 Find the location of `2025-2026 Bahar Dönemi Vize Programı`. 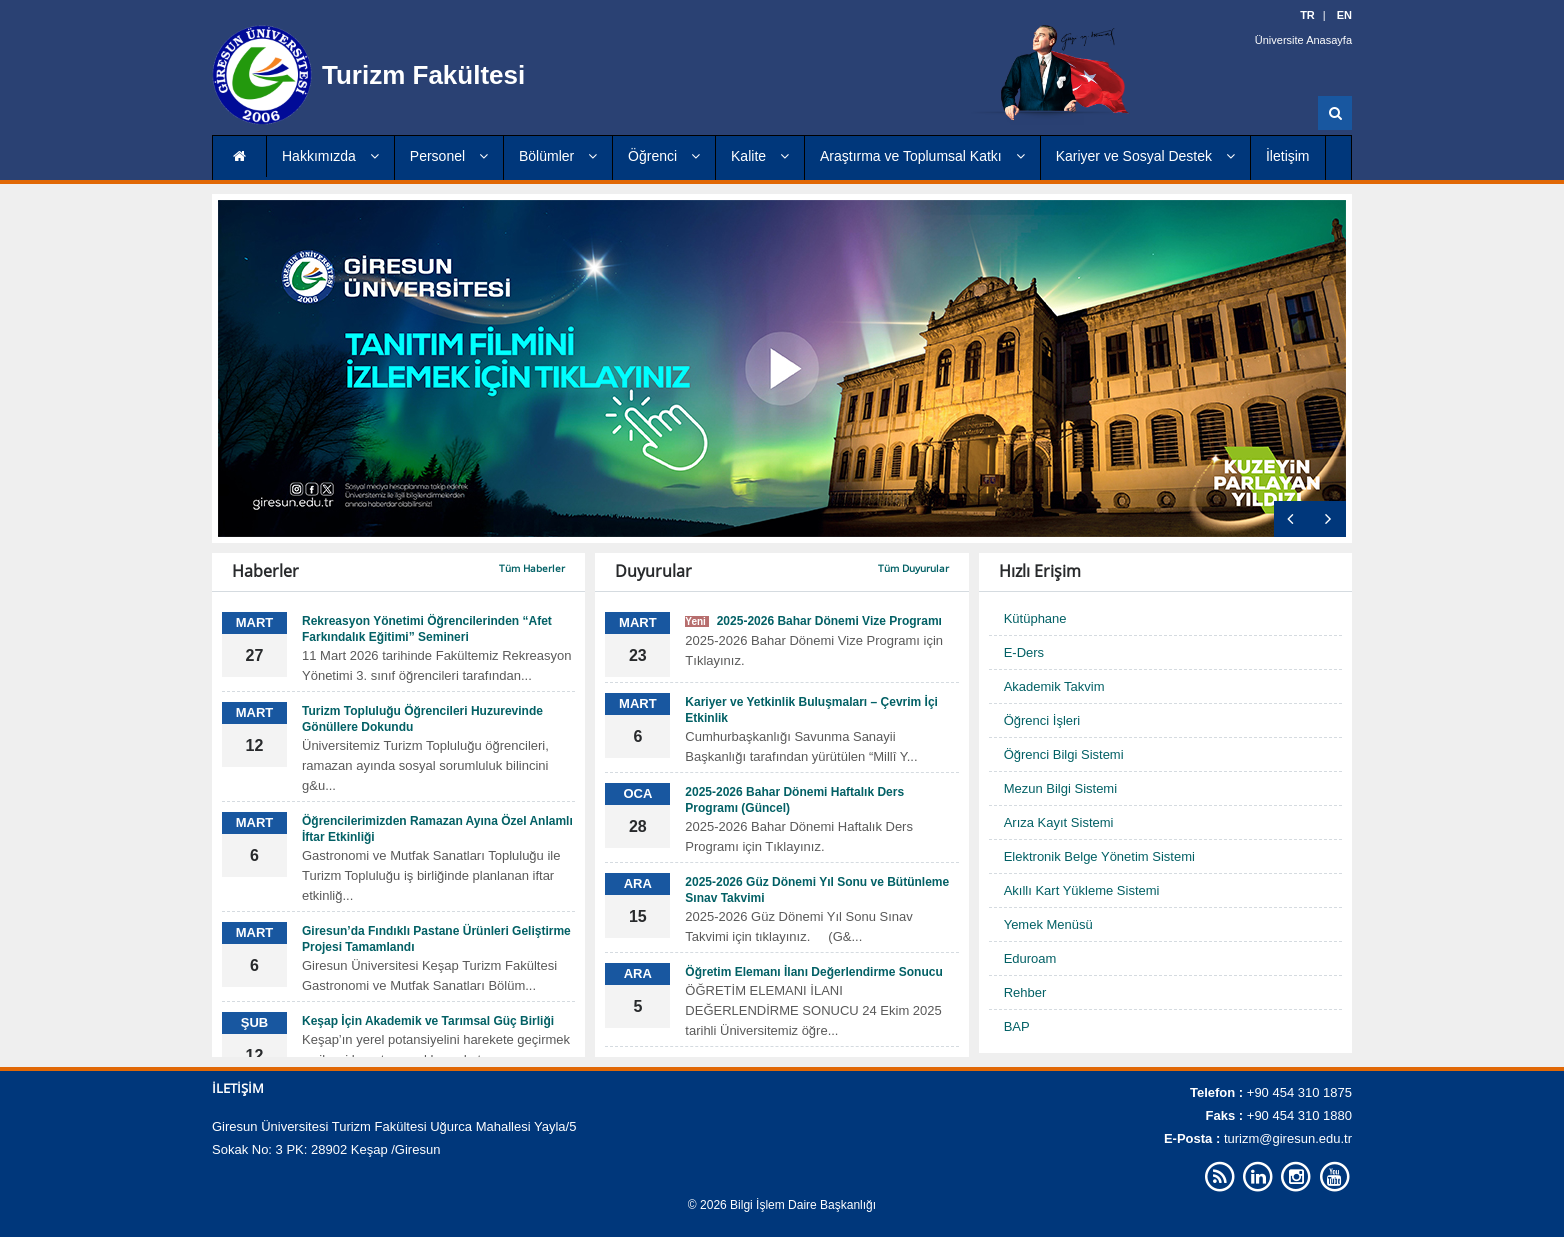

2025-2026 Bahar Dönemi Vize Programı is located at coordinates (813, 621).